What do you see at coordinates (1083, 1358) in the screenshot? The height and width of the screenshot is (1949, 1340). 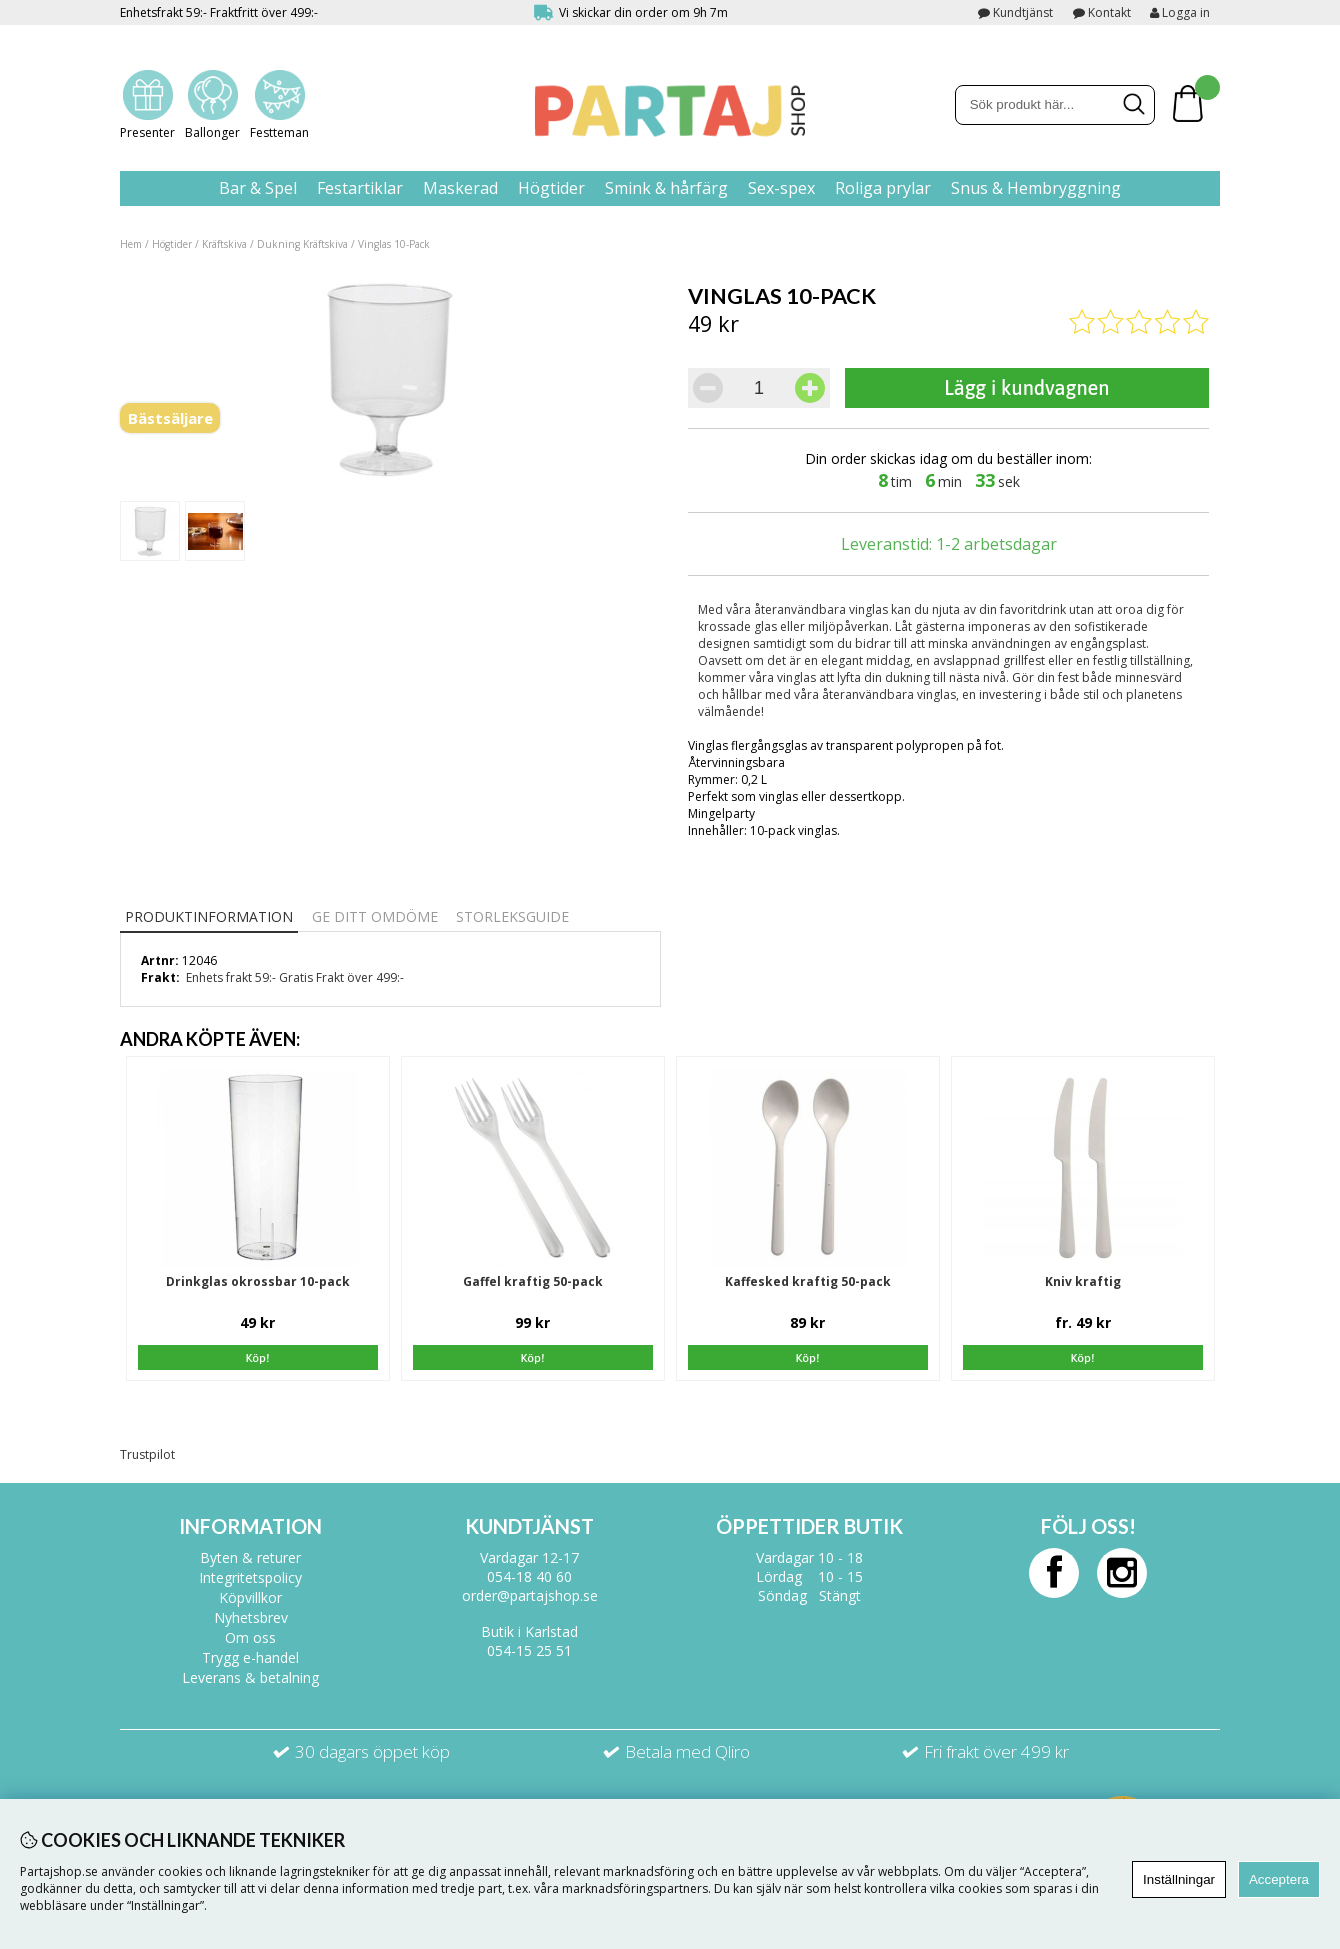 I see `Köp!` at bounding box center [1083, 1358].